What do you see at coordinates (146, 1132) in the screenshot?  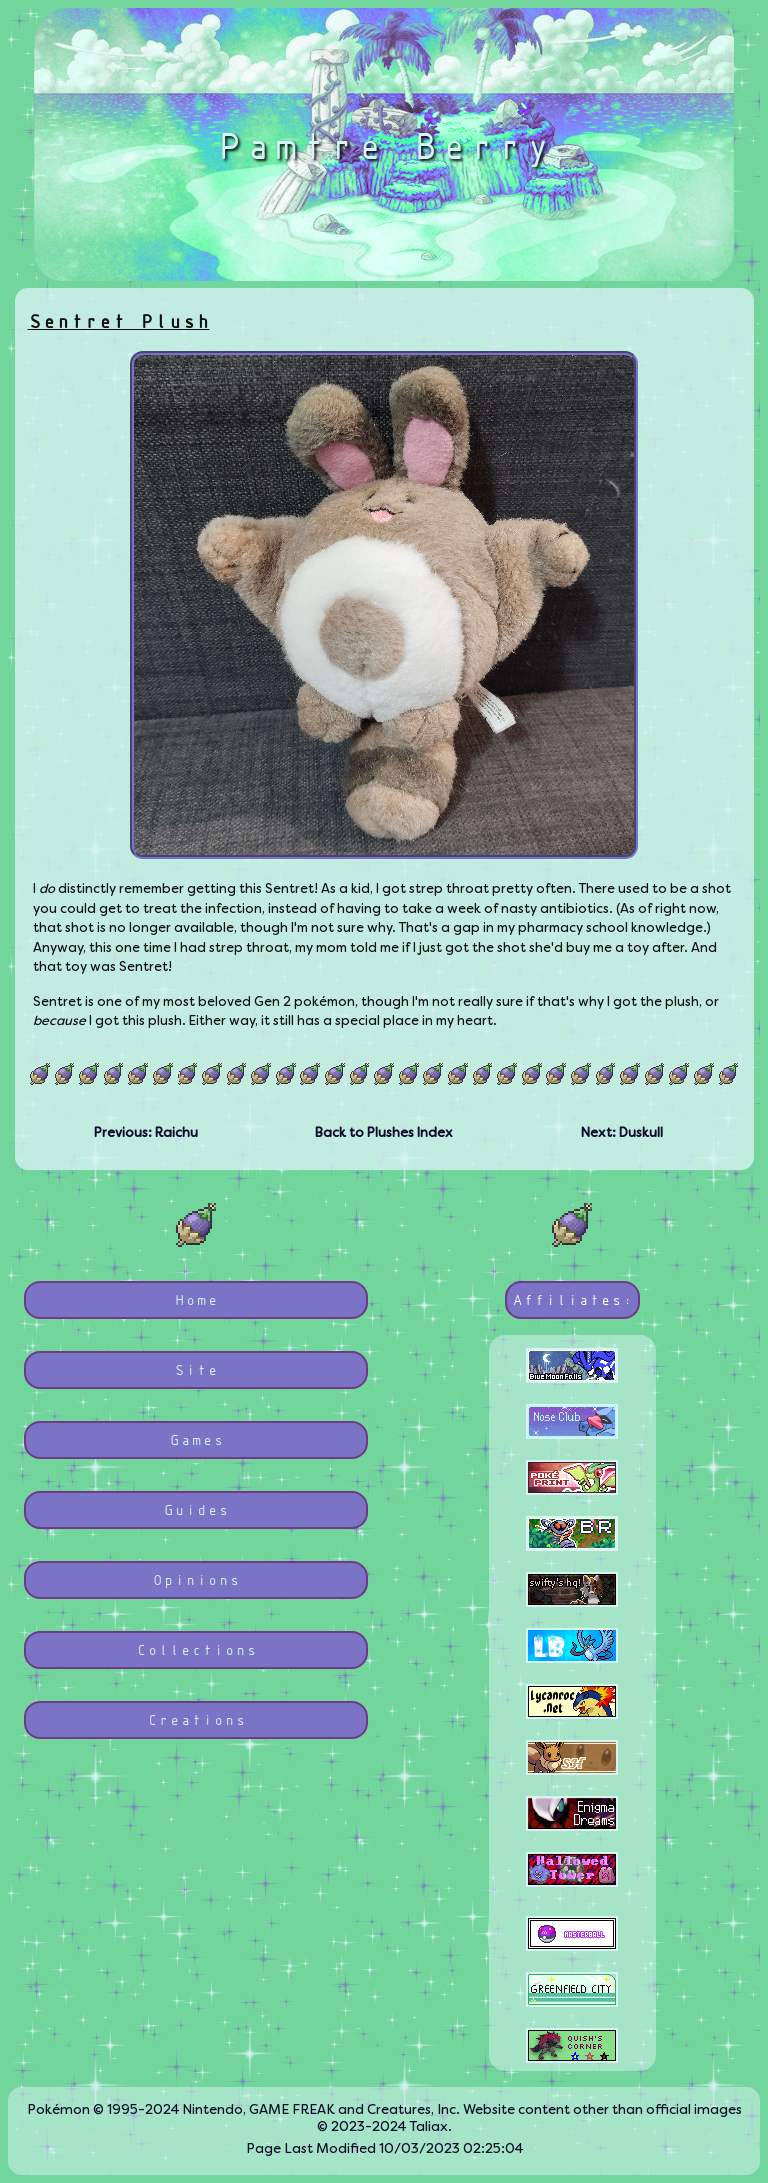 I see `Previous: Raichu` at bounding box center [146, 1132].